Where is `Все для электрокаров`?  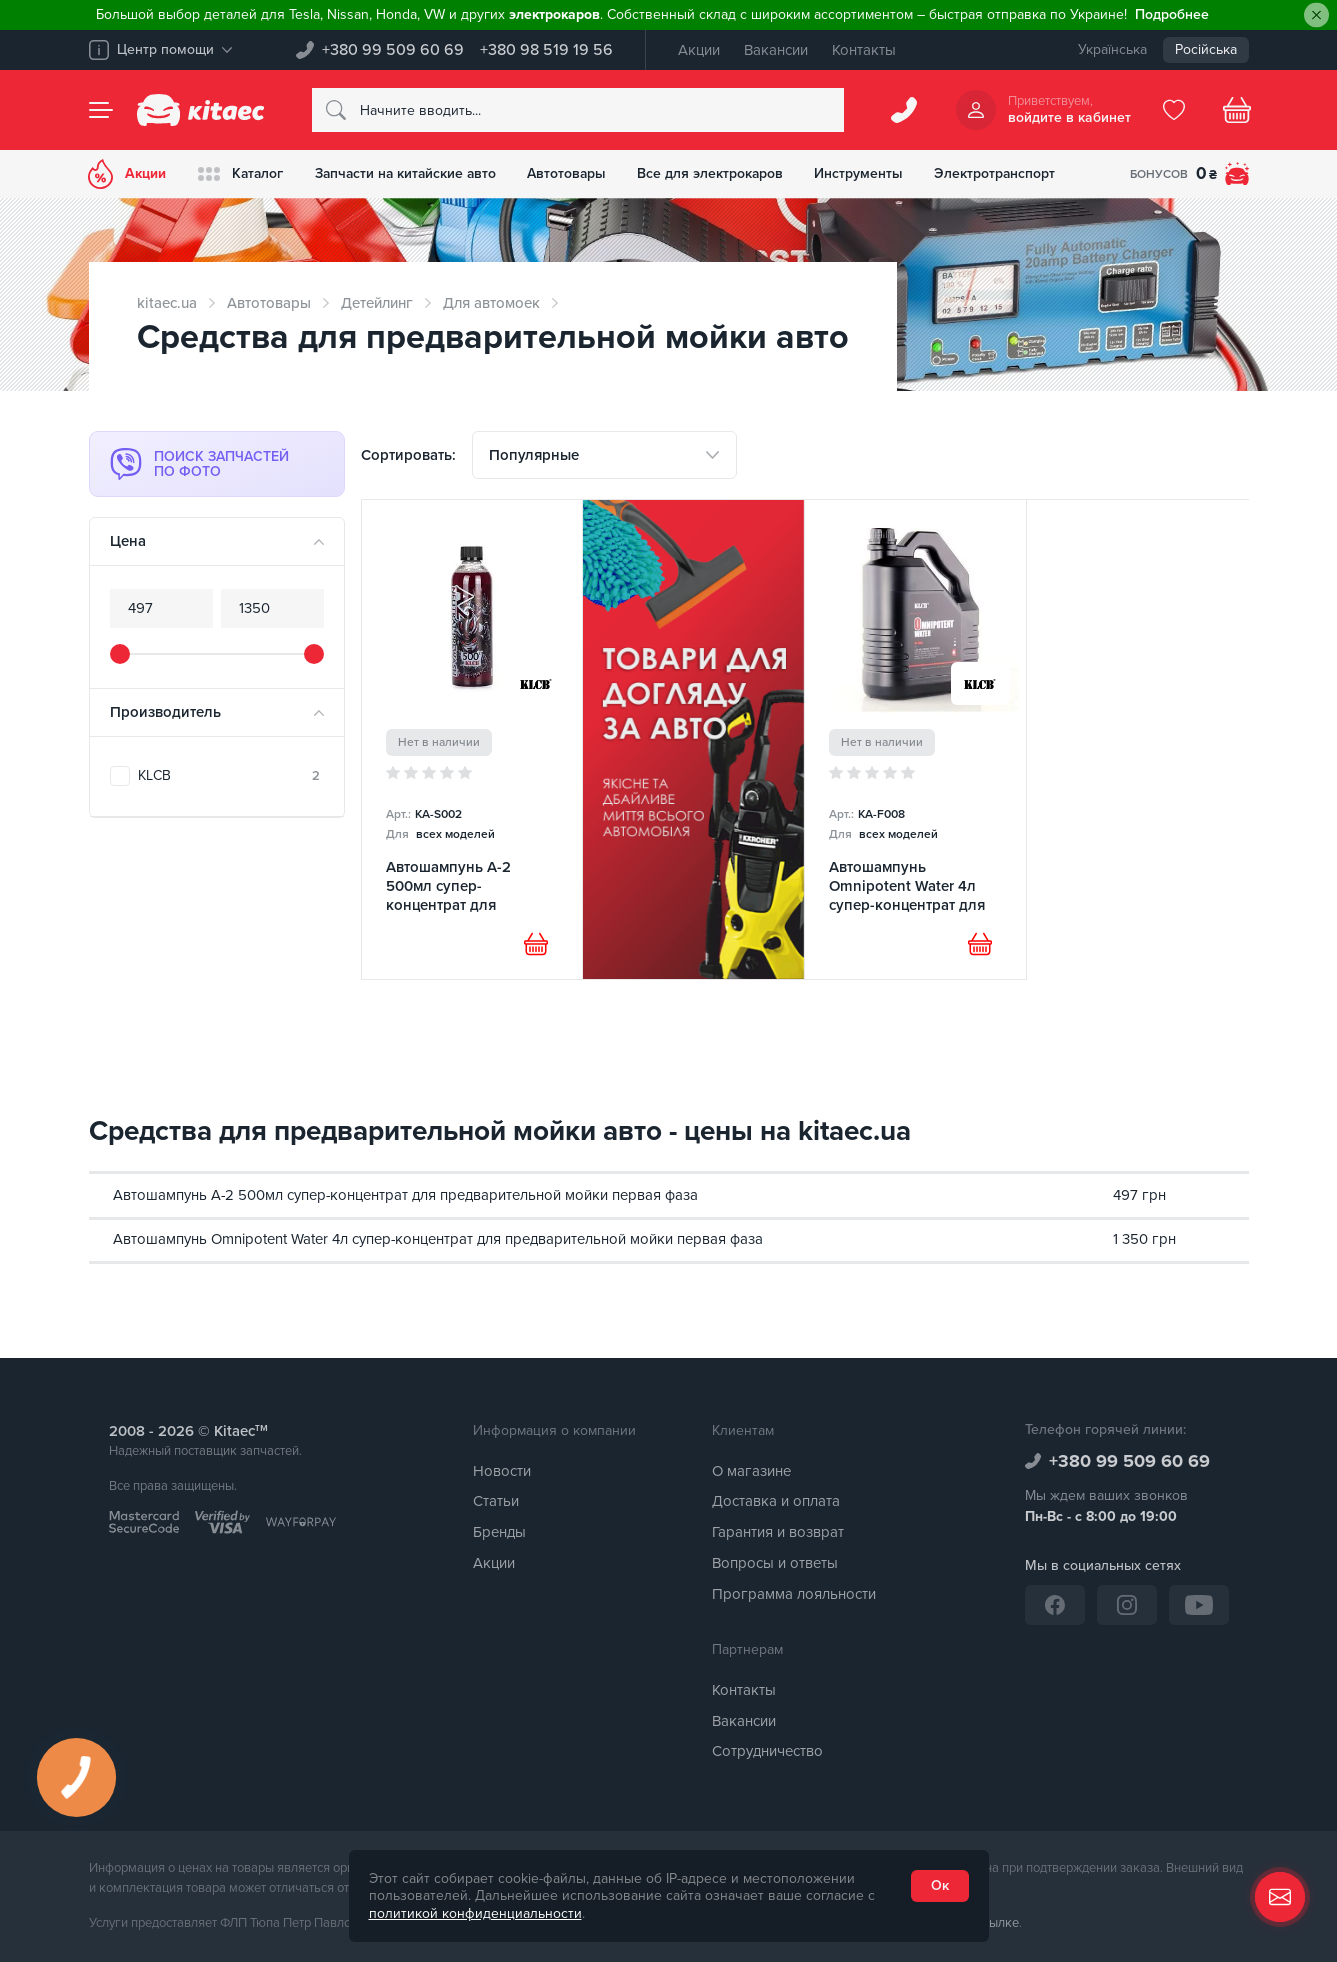 Все для электрокаров is located at coordinates (721, 173).